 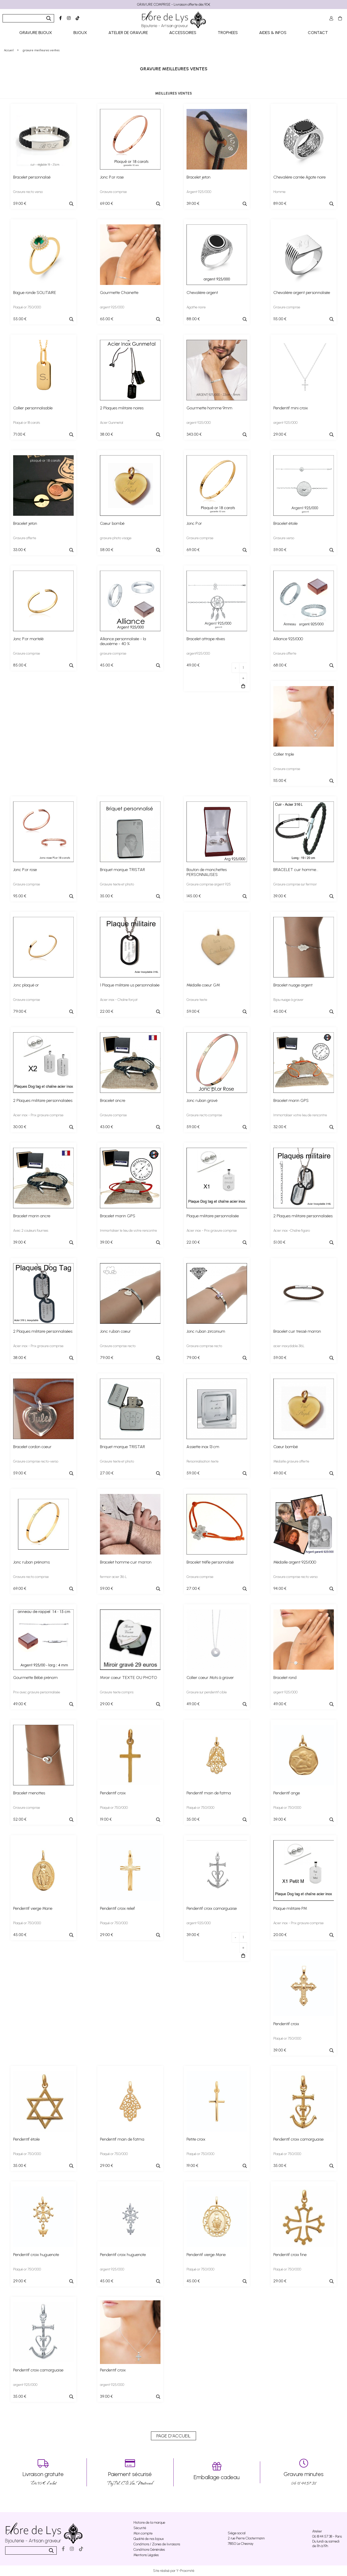 What do you see at coordinates (32, 1908) in the screenshot?
I see `Pendentif vierge Marie` at bounding box center [32, 1908].